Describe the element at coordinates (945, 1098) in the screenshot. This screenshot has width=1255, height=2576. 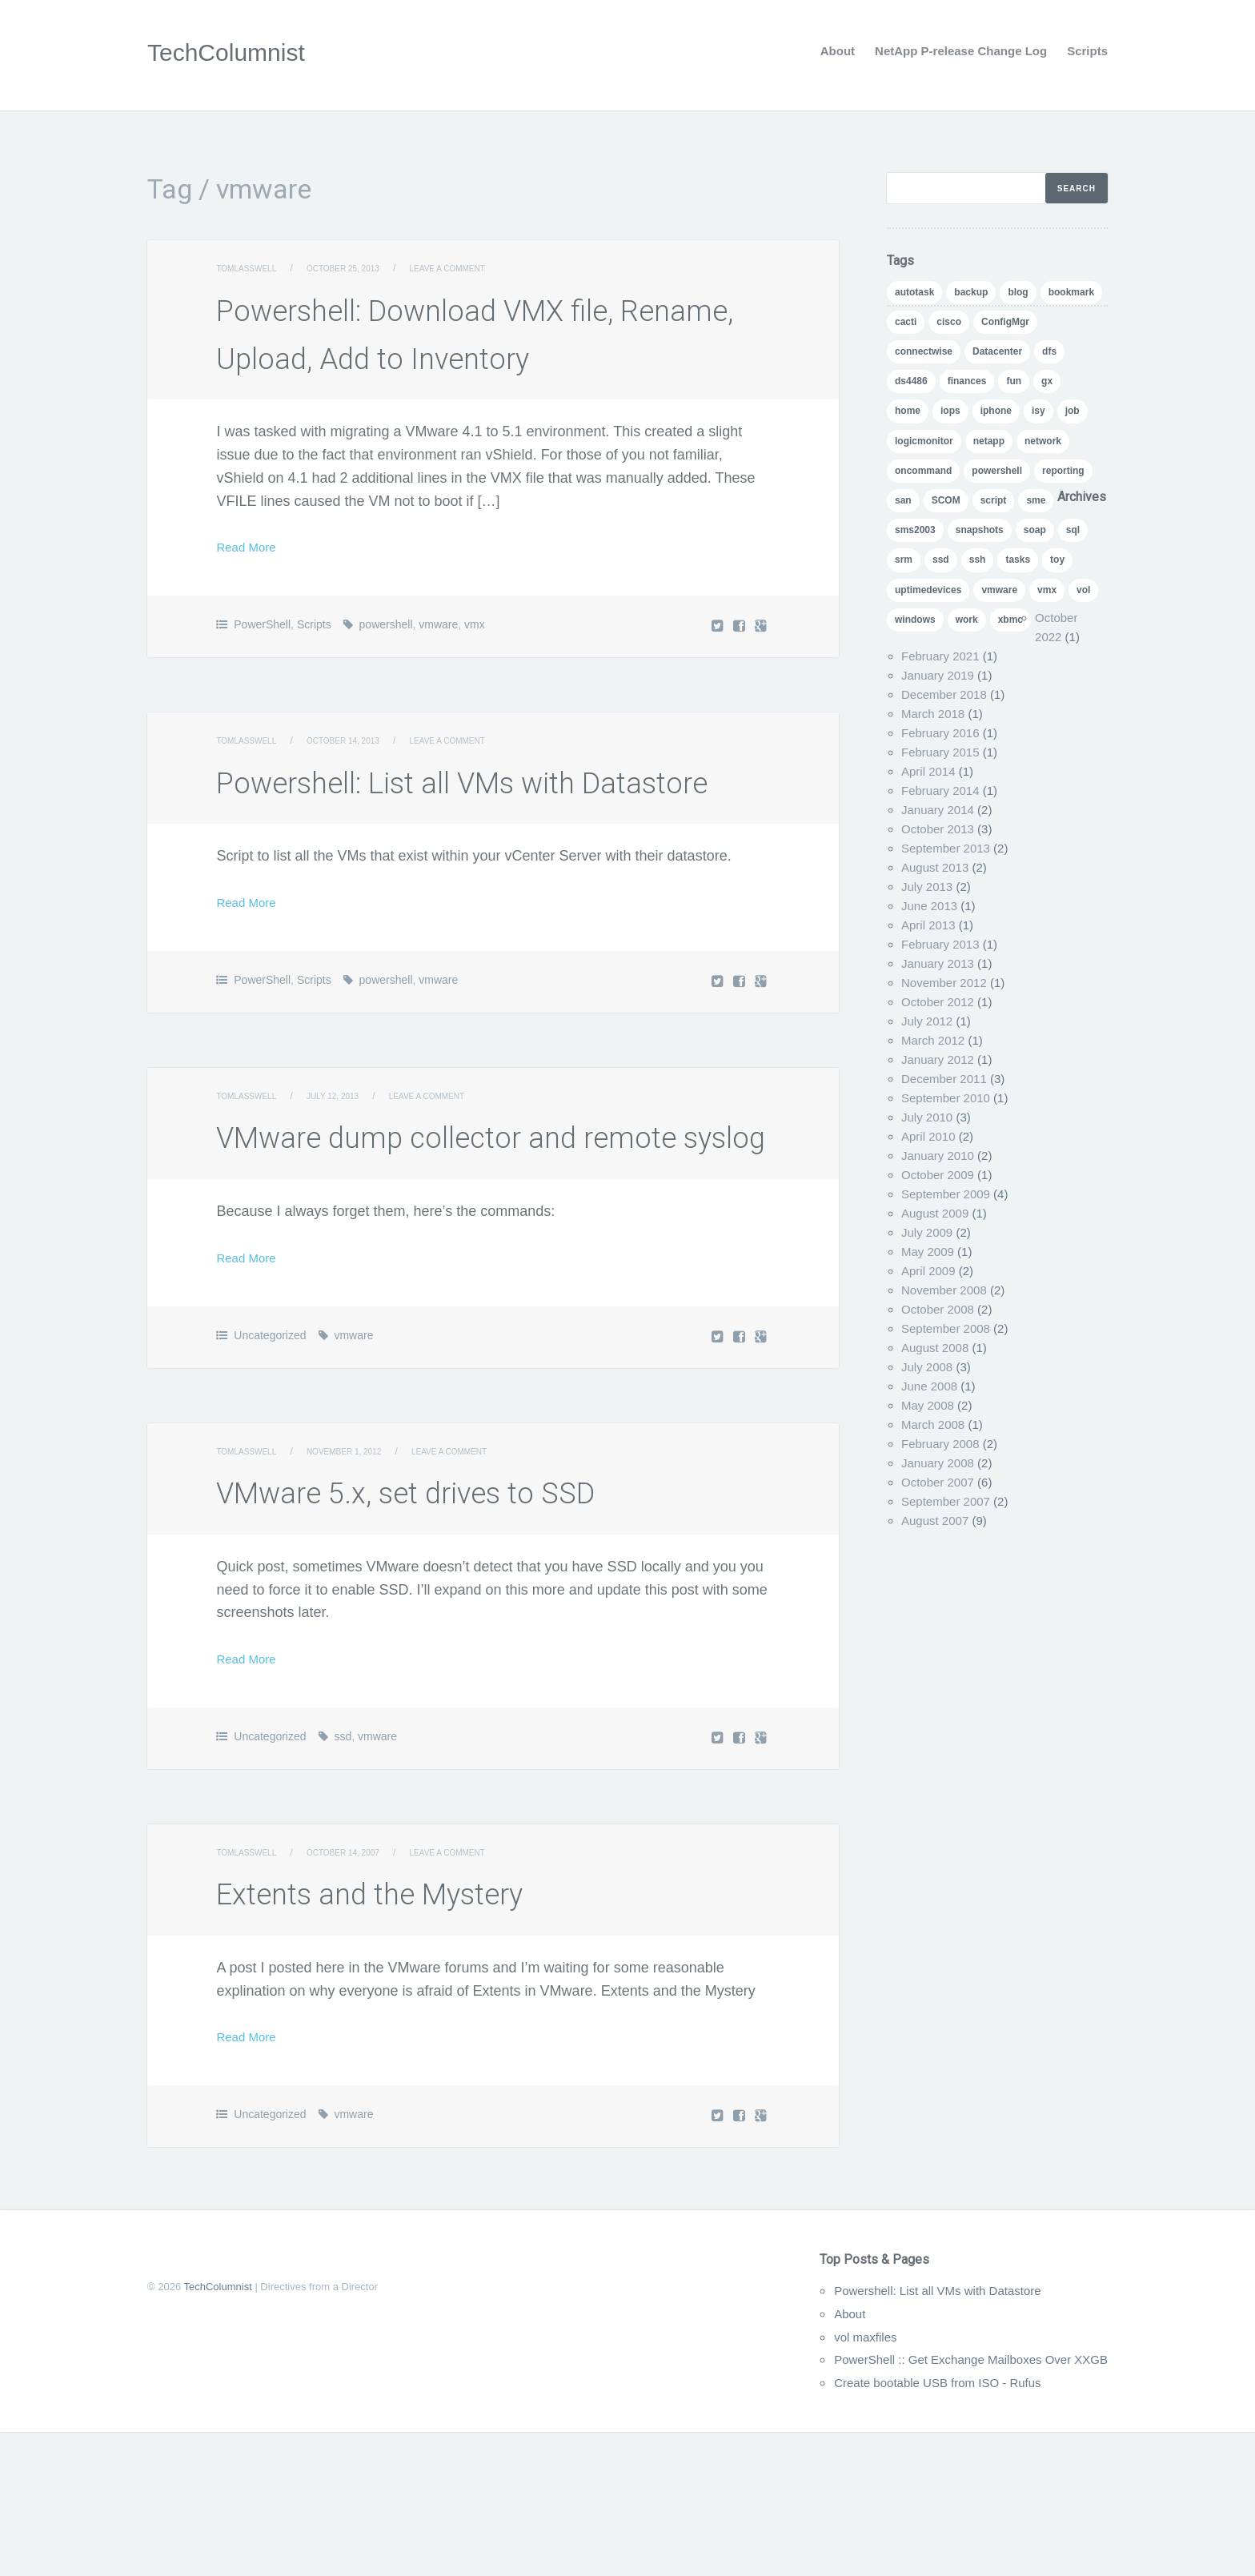
I see `September 2010` at that location.